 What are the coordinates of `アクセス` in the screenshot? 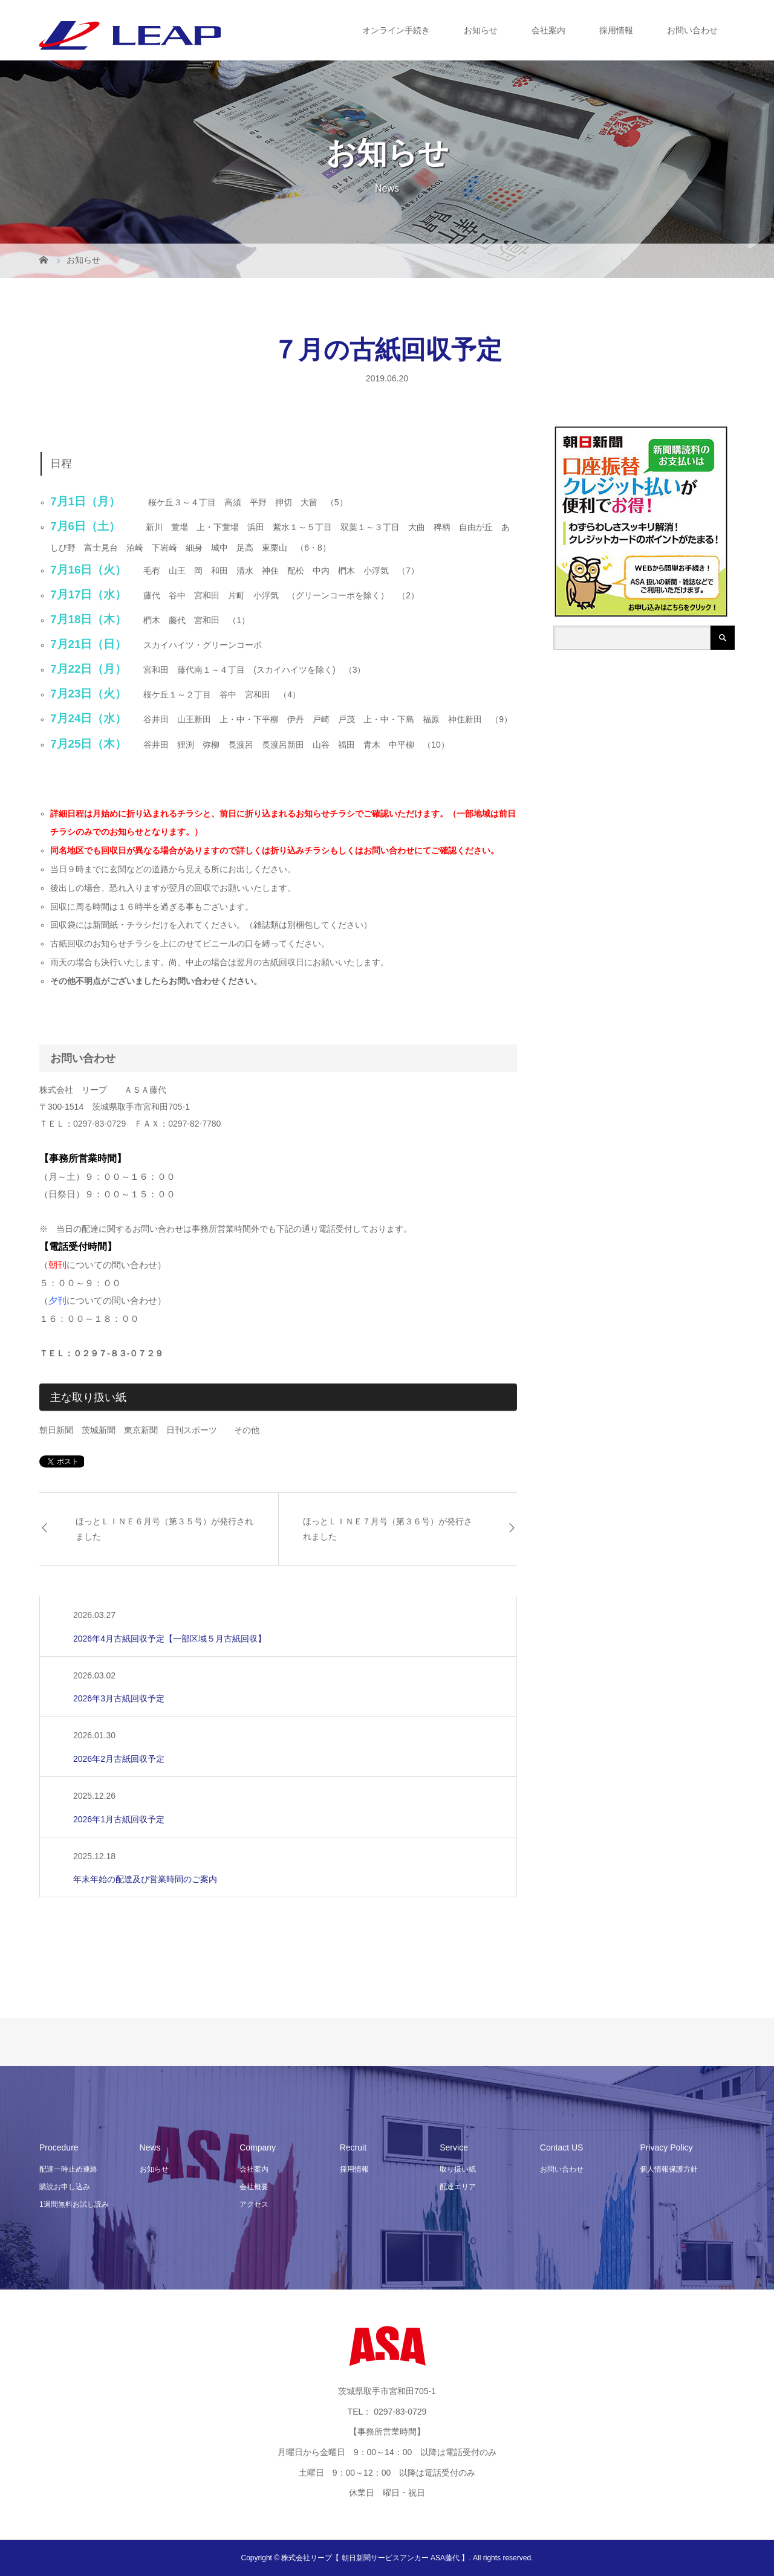 It's located at (253, 2204).